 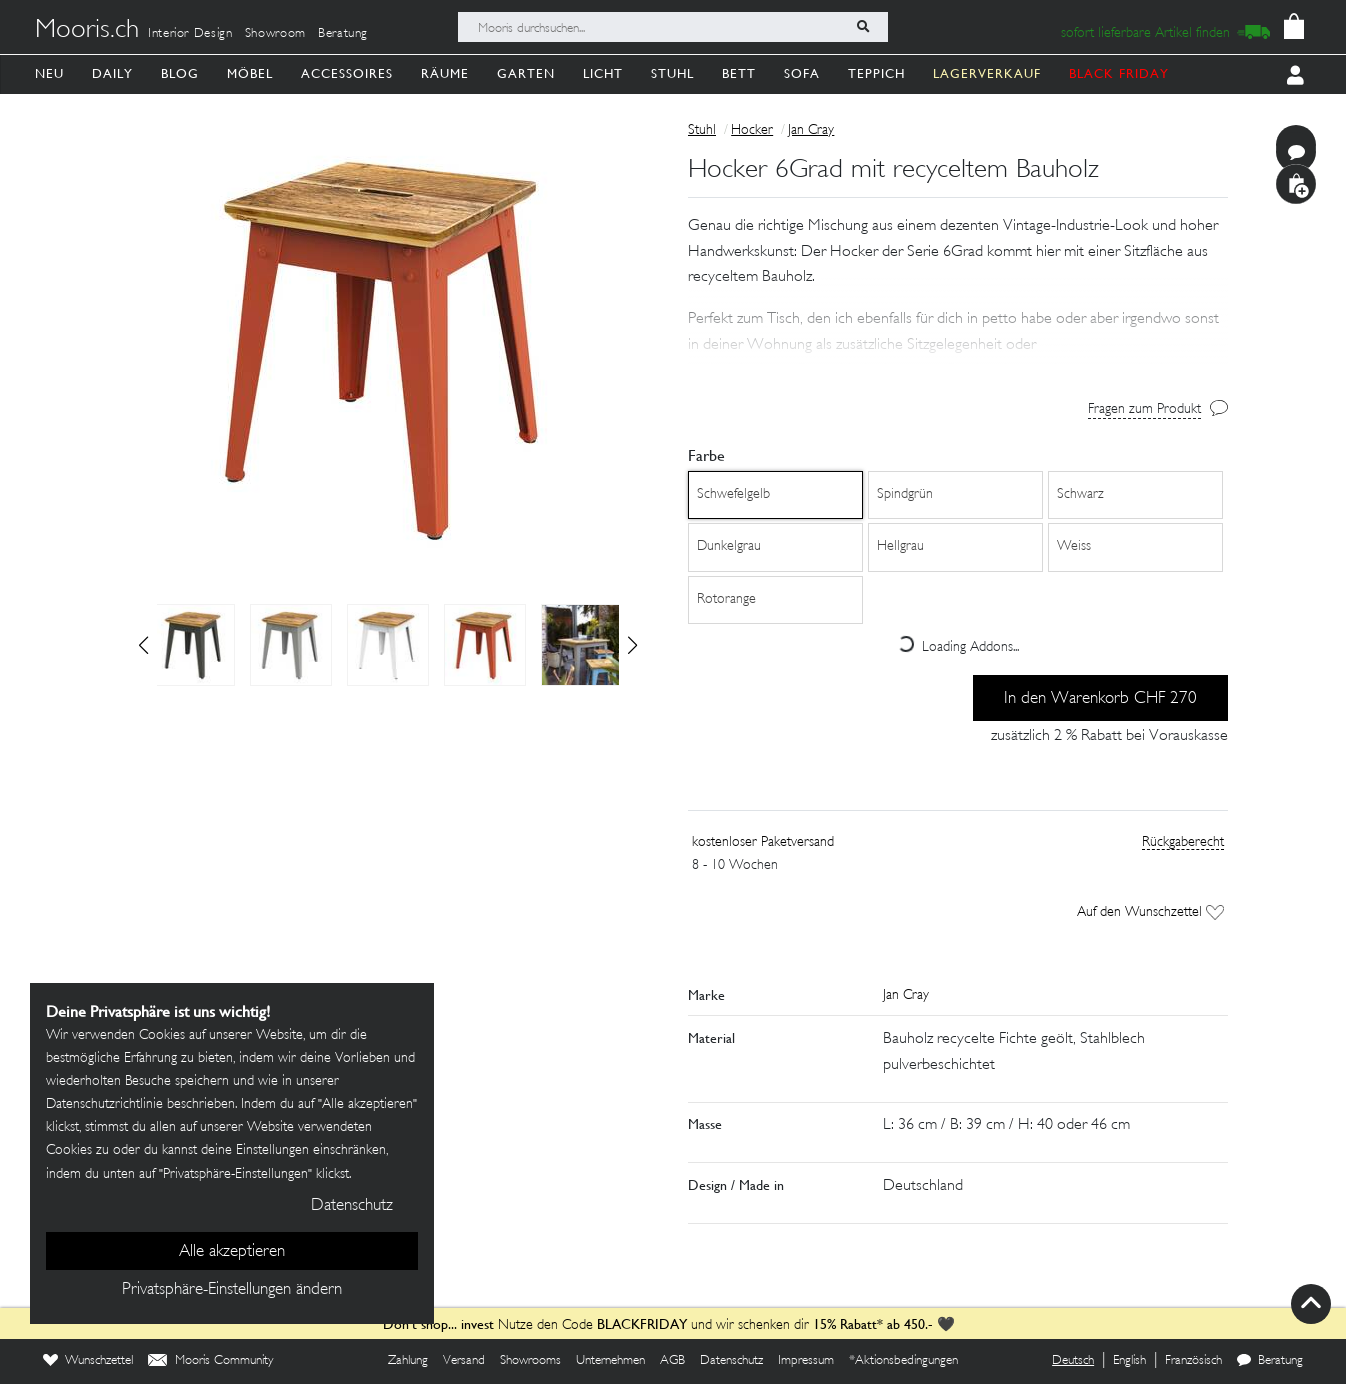 I want to click on Versand, so click(x=464, y=1361).